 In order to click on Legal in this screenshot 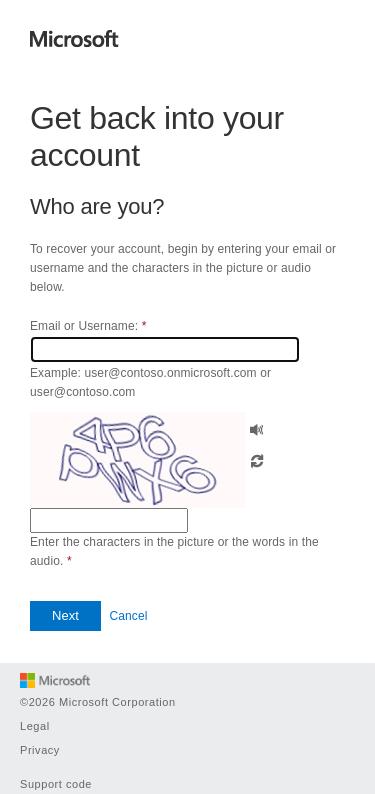, I will do `click(35, 726)`.